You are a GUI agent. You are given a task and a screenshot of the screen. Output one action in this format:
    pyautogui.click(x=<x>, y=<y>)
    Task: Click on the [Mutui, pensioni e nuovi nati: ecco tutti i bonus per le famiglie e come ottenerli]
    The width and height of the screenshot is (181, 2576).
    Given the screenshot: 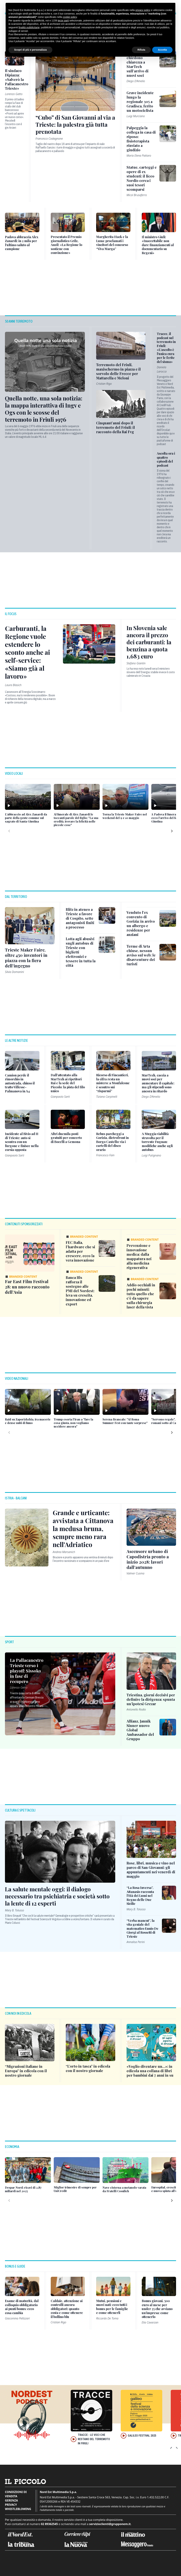 What is the action you would take?
    pyautogui.click(x=113, y=2286)
    